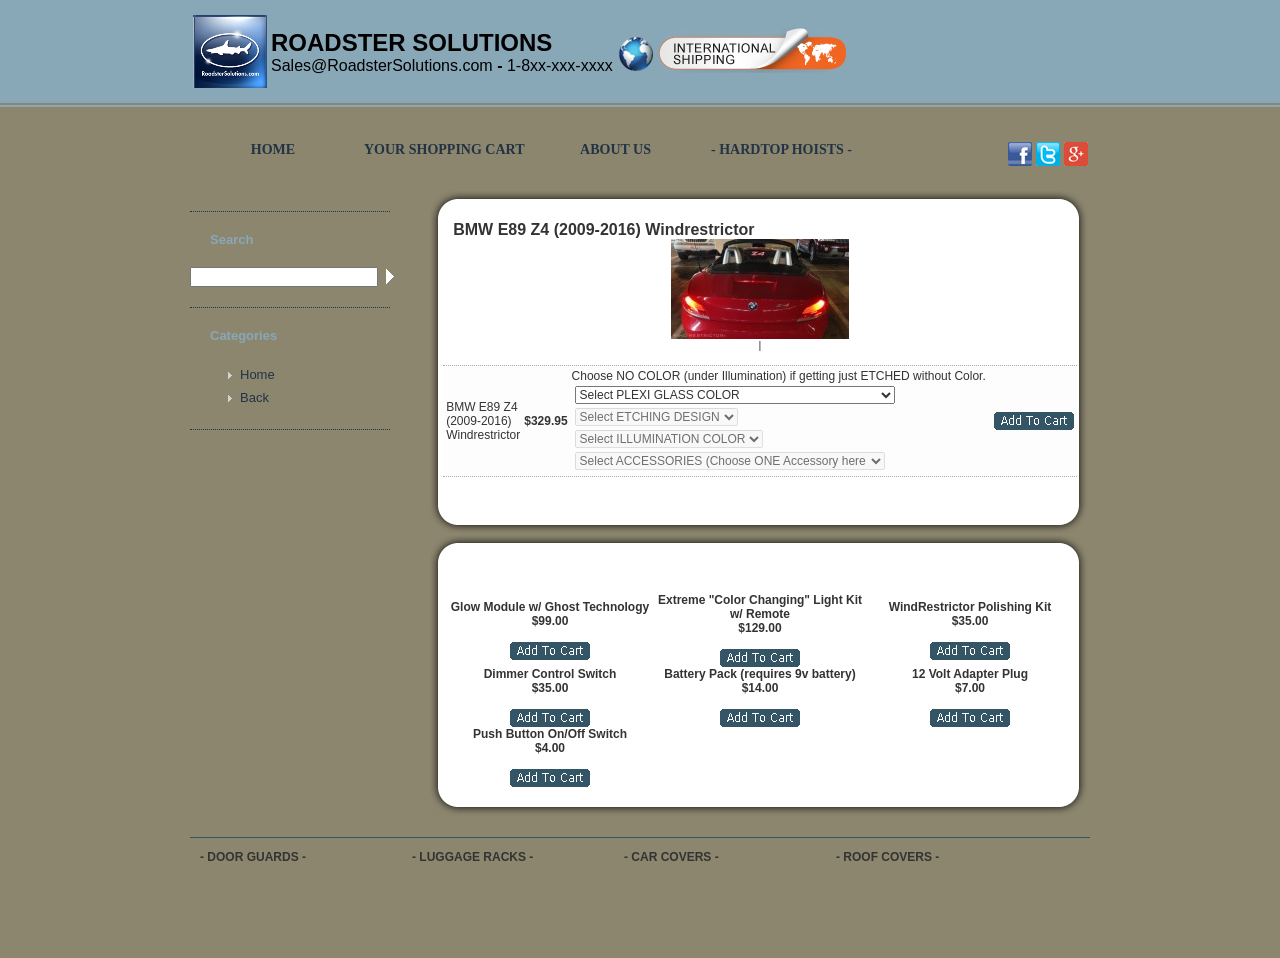 The width and height of the screenshot is (1280, 958). What do you see at coordinates (444, 149) in the screenshot?
I see `YOUR SHOPPING CART` at bounding box center [444, 149].